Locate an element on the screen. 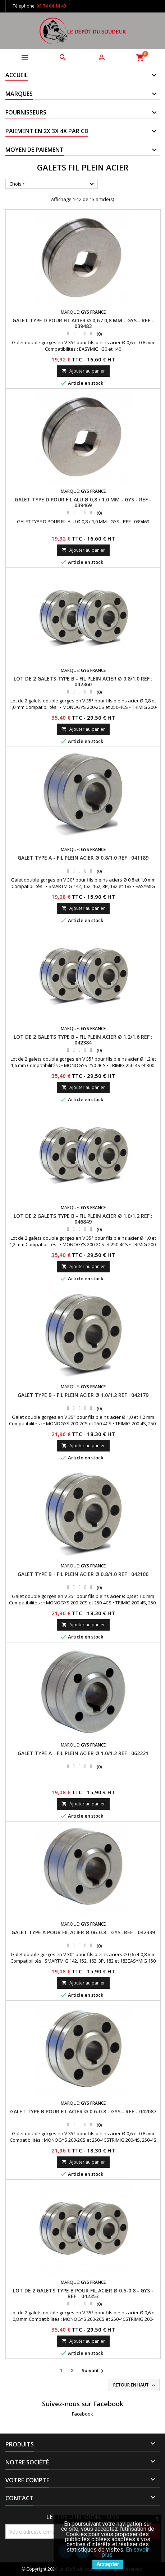 The width and height of the screenshot is (165, 2576). 09 74 04 14 43 is located at coordinates (51, 6).